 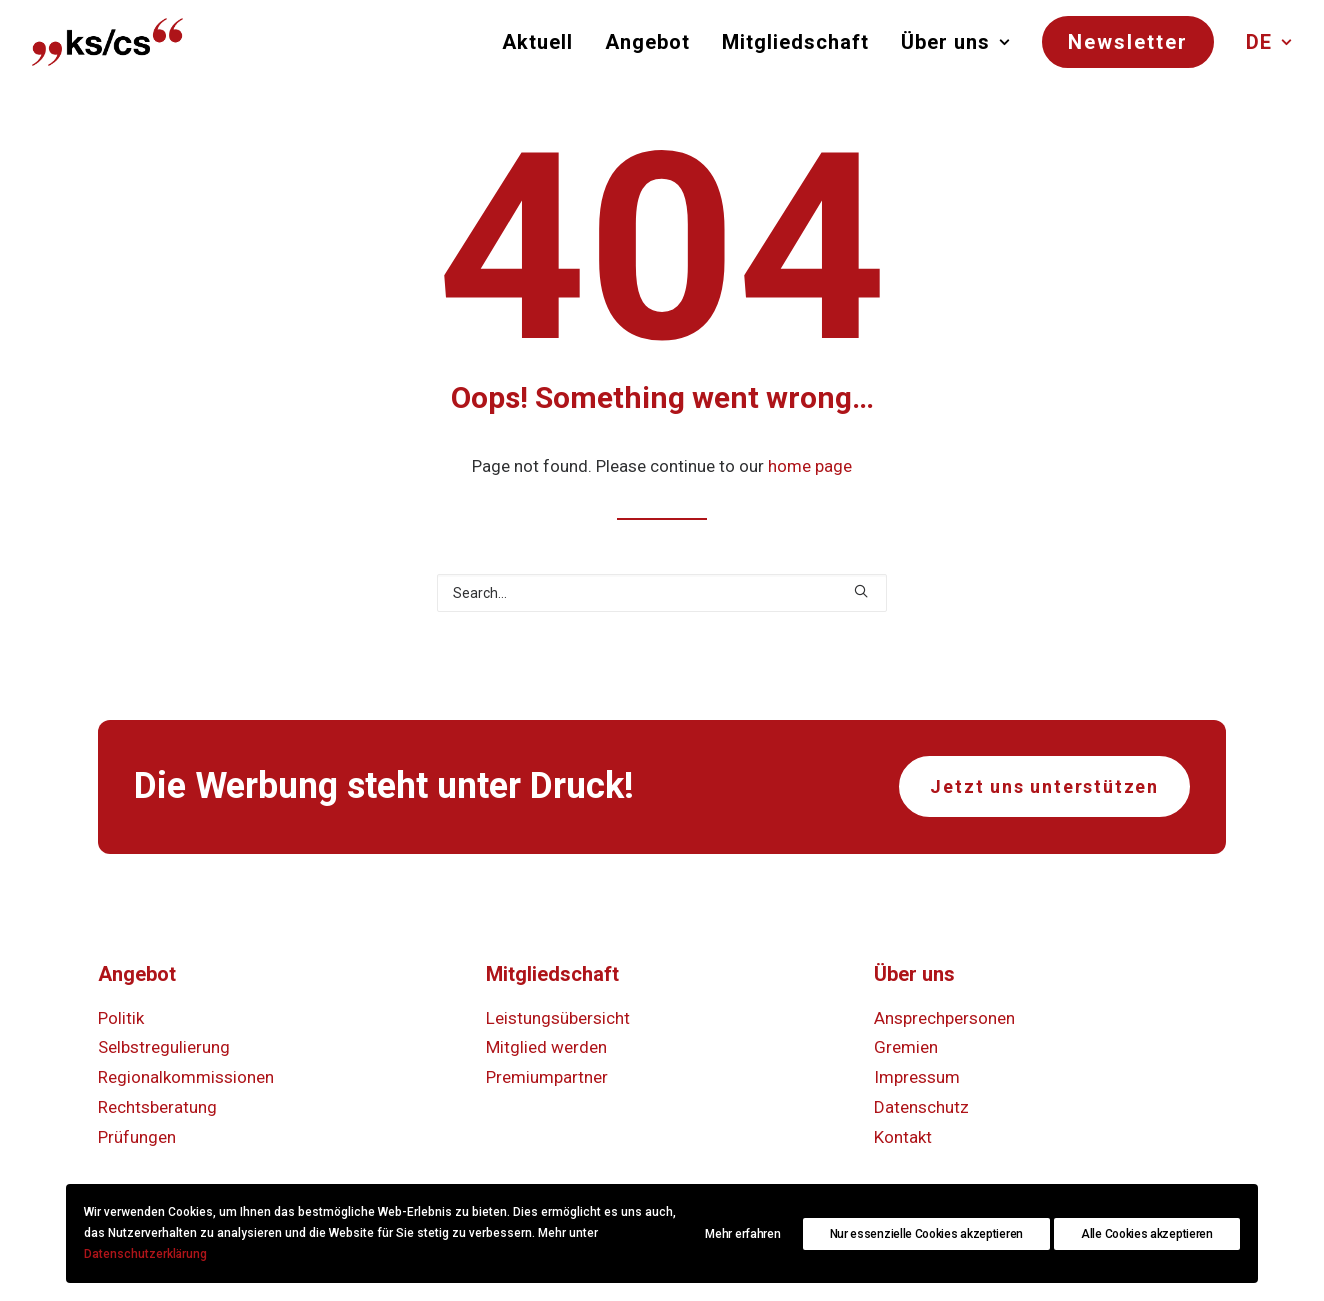 What do you see at coordinates (906, 1047) in the screenshot?
I see `Gremien` at bounding box center [906, 1047].